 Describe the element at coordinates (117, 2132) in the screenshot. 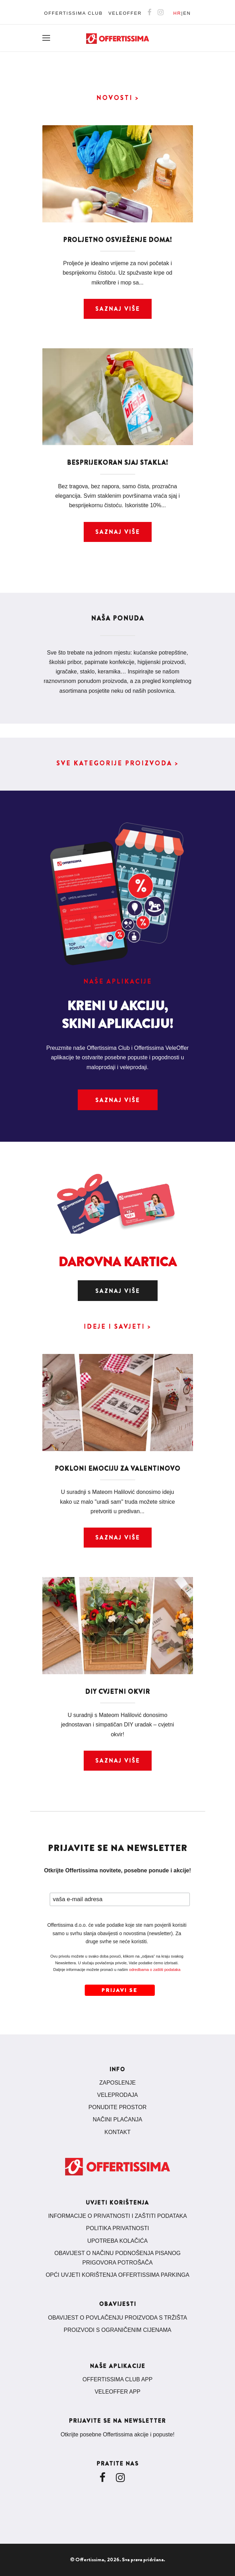

I see `KONTAKT` at that location.